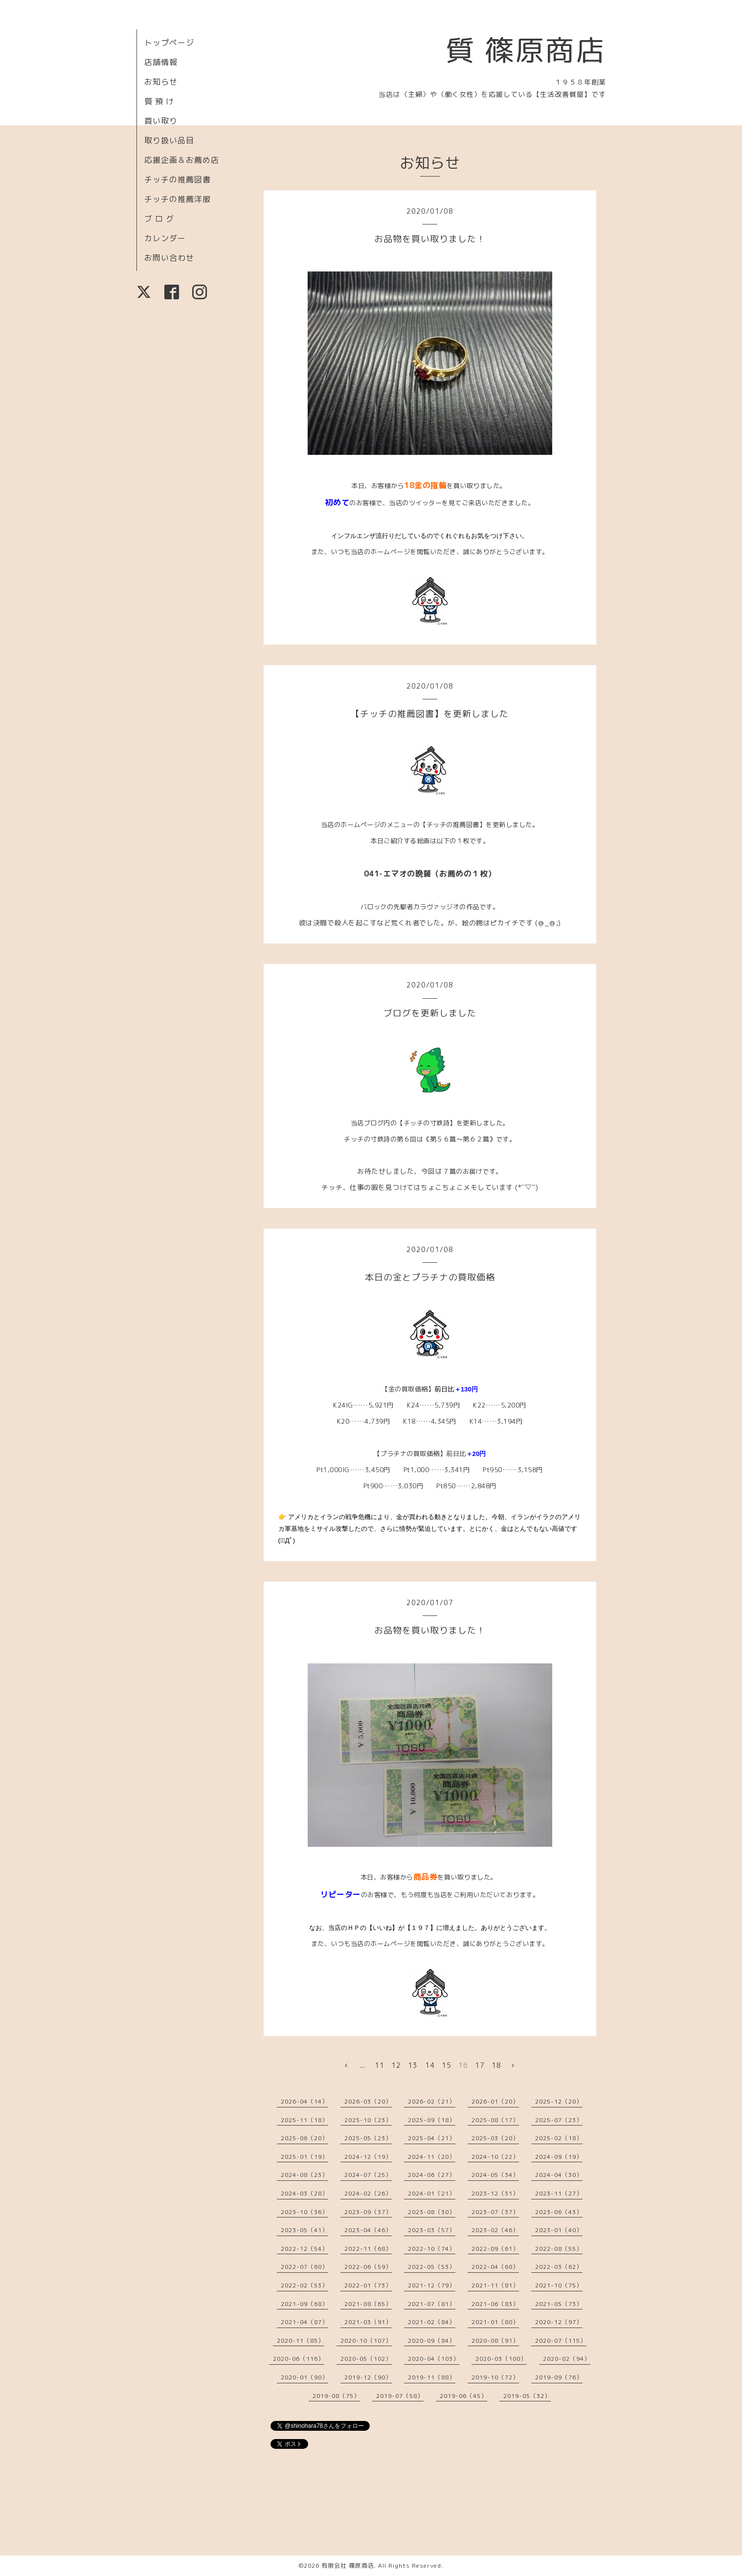 The image size is (742, 2576). What do you see at coordinates (559, 2101) in the screenshot?
I see `2025-12（20）` at bounding box center [559, 2101].